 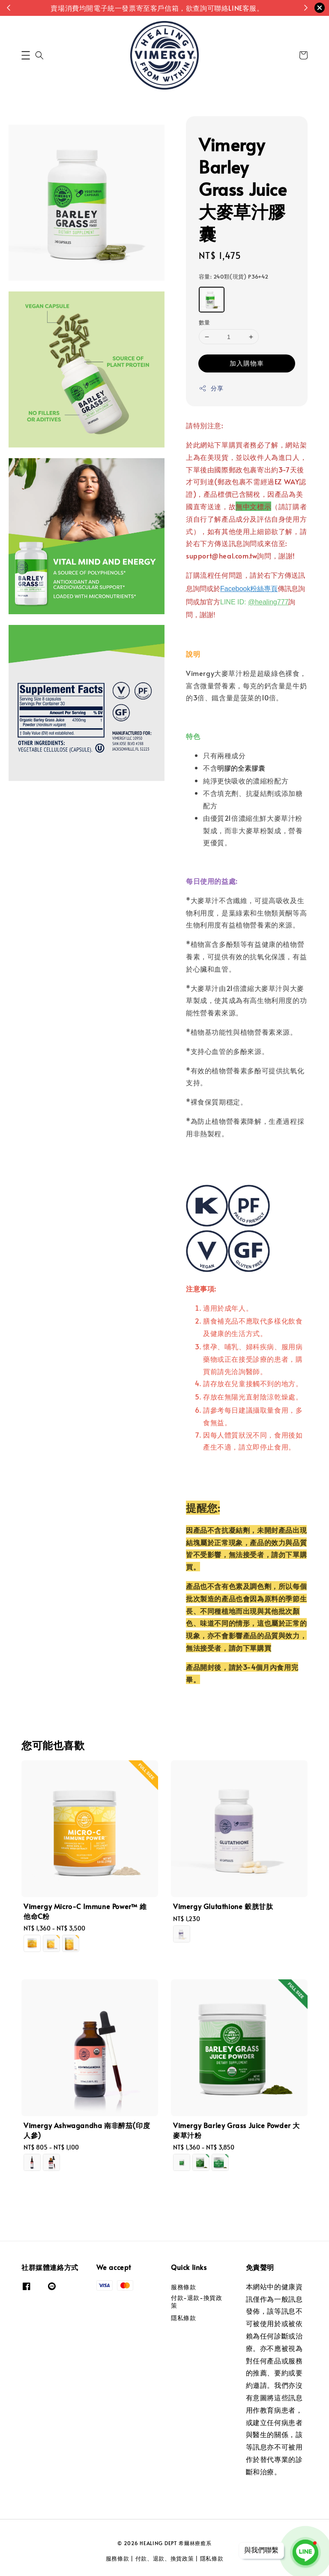 I want to click on 分享 [button], so click(x=211, y=388).